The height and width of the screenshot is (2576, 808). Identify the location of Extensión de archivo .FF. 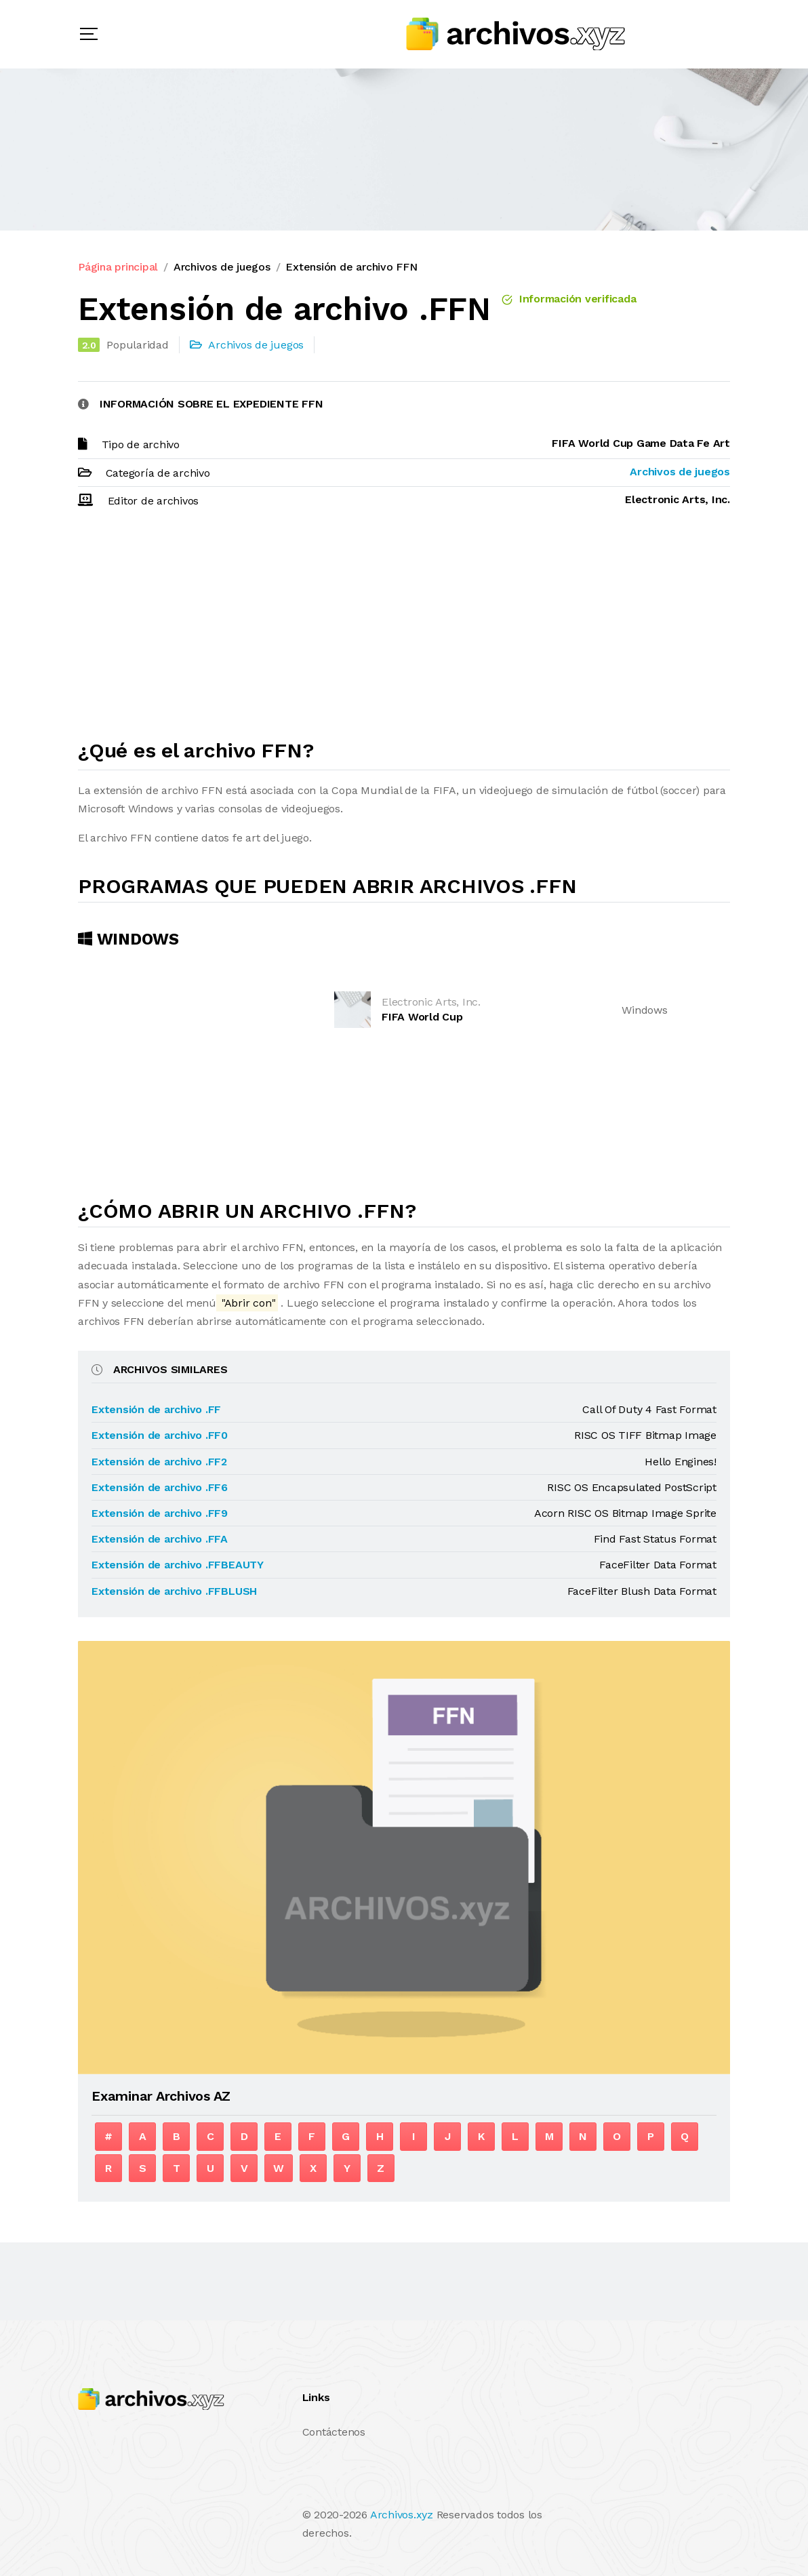
(156, 1409).